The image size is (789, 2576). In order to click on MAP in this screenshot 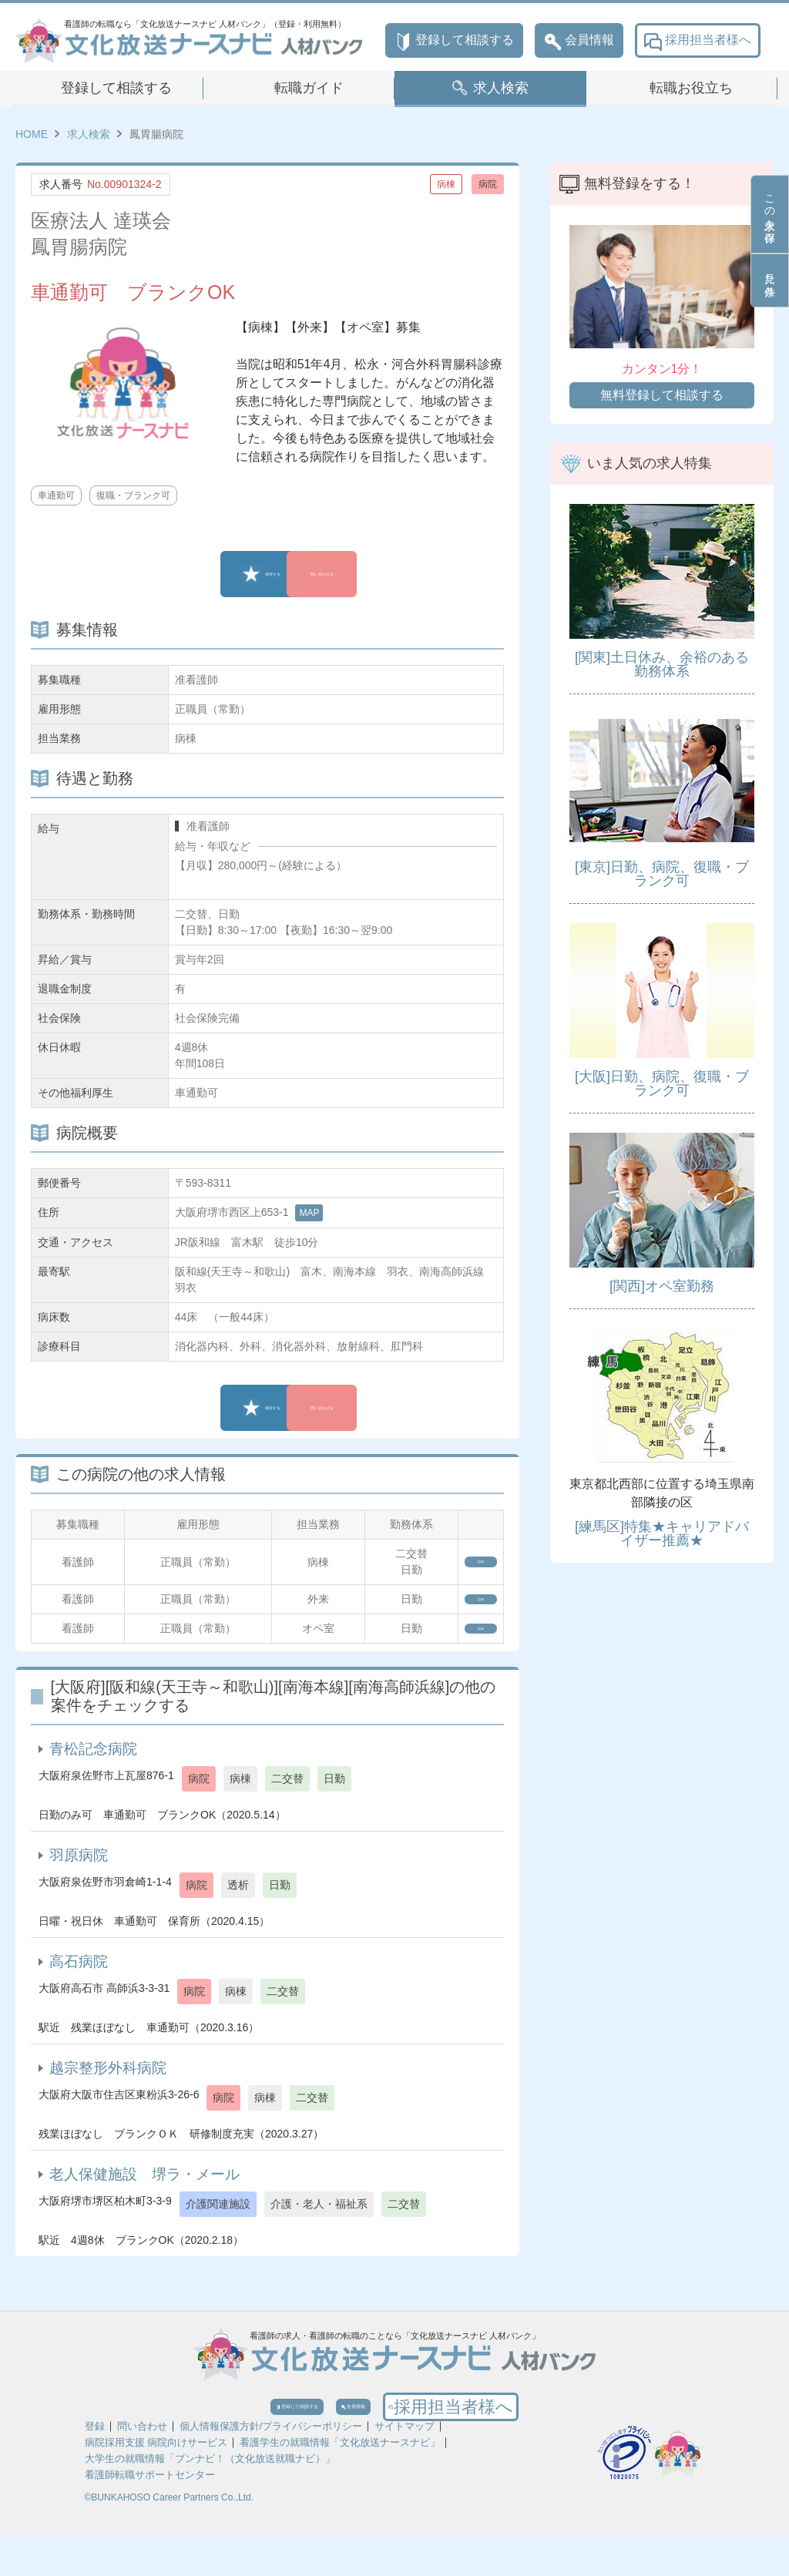, I will do `click(309, 1212)`.